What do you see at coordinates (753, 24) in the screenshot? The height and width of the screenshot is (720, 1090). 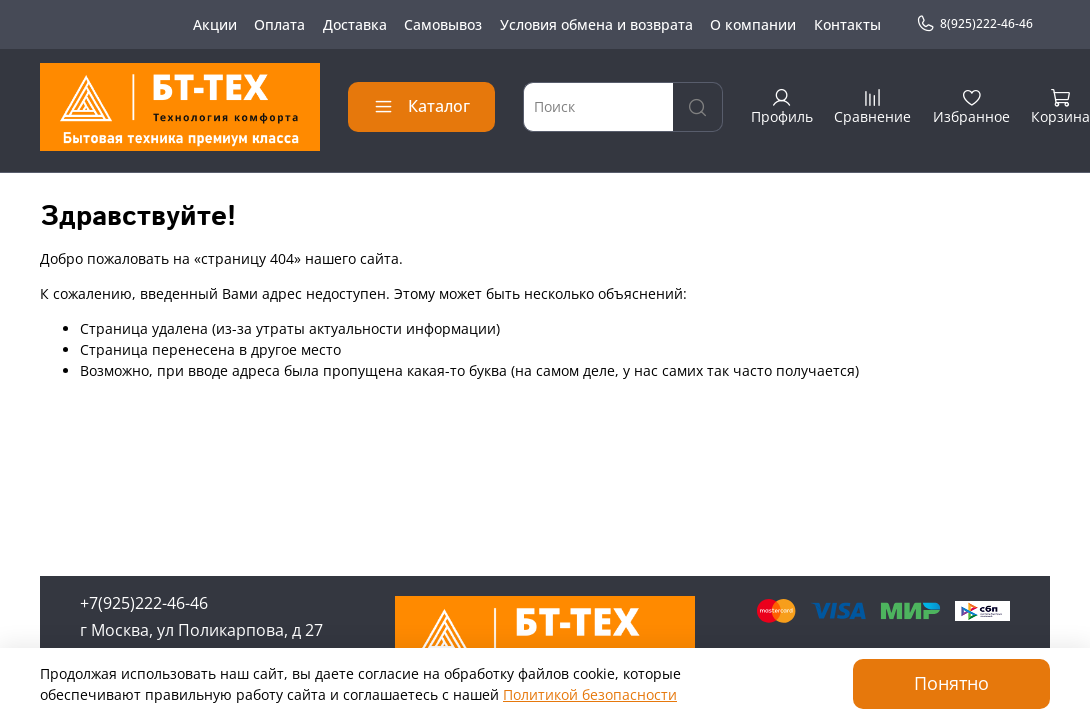 I see `О компании` at bounding box center [753, 24].